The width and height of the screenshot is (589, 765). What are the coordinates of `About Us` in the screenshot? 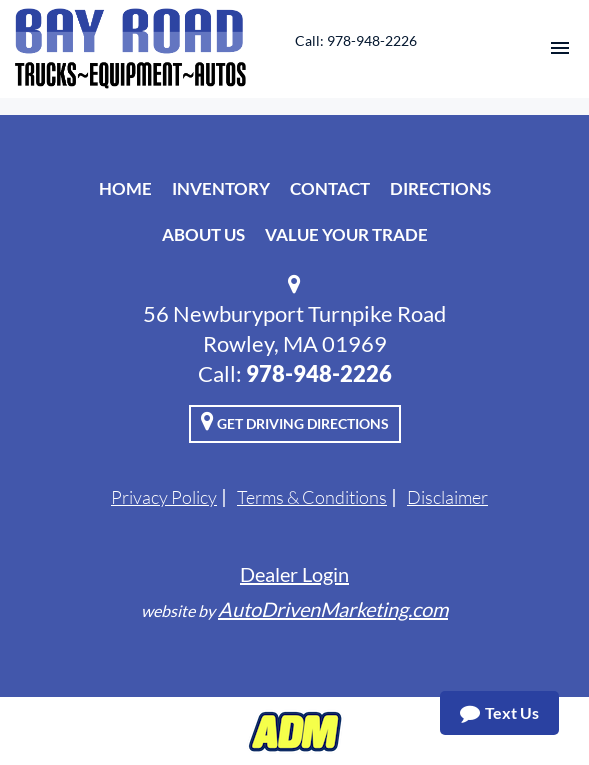 It's located at (203, 234).